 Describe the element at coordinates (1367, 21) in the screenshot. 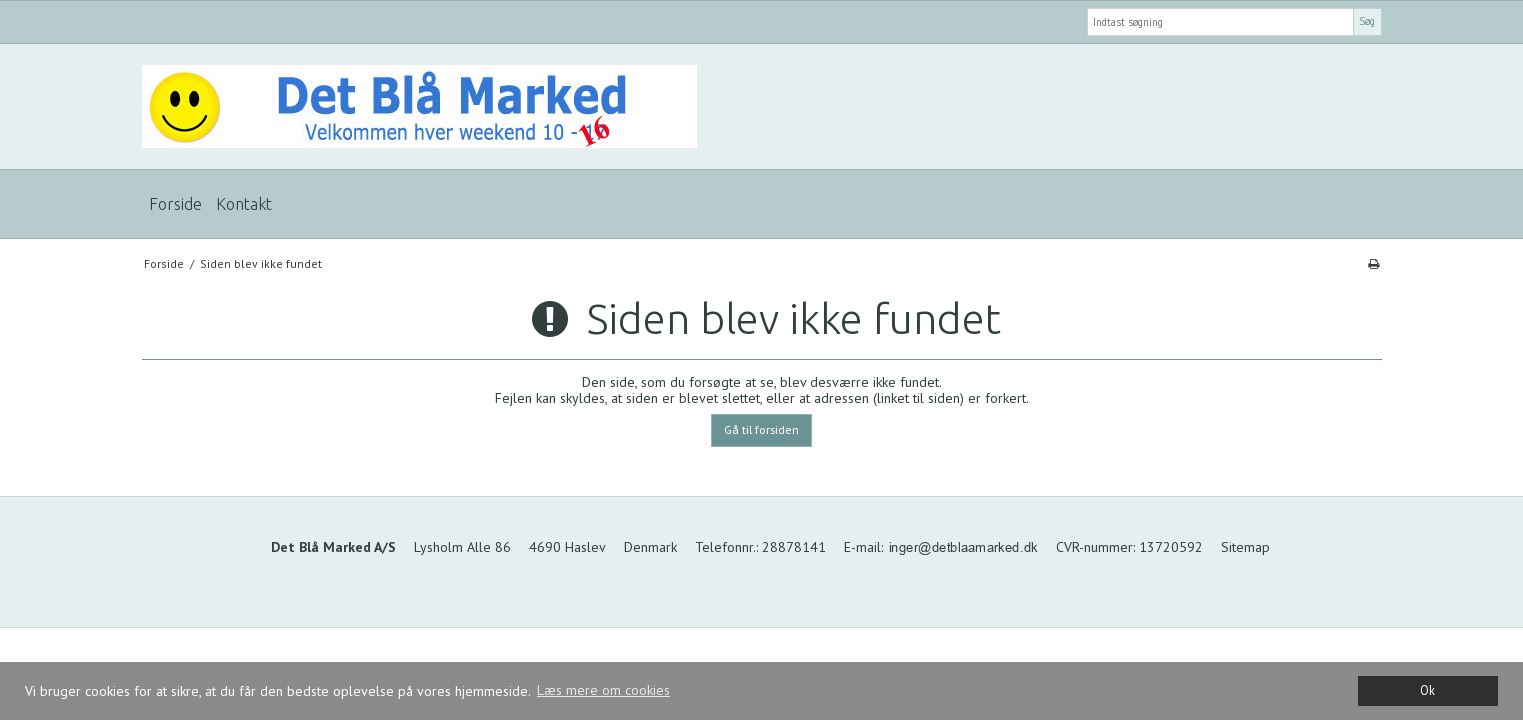

I see `Søg` at that location.